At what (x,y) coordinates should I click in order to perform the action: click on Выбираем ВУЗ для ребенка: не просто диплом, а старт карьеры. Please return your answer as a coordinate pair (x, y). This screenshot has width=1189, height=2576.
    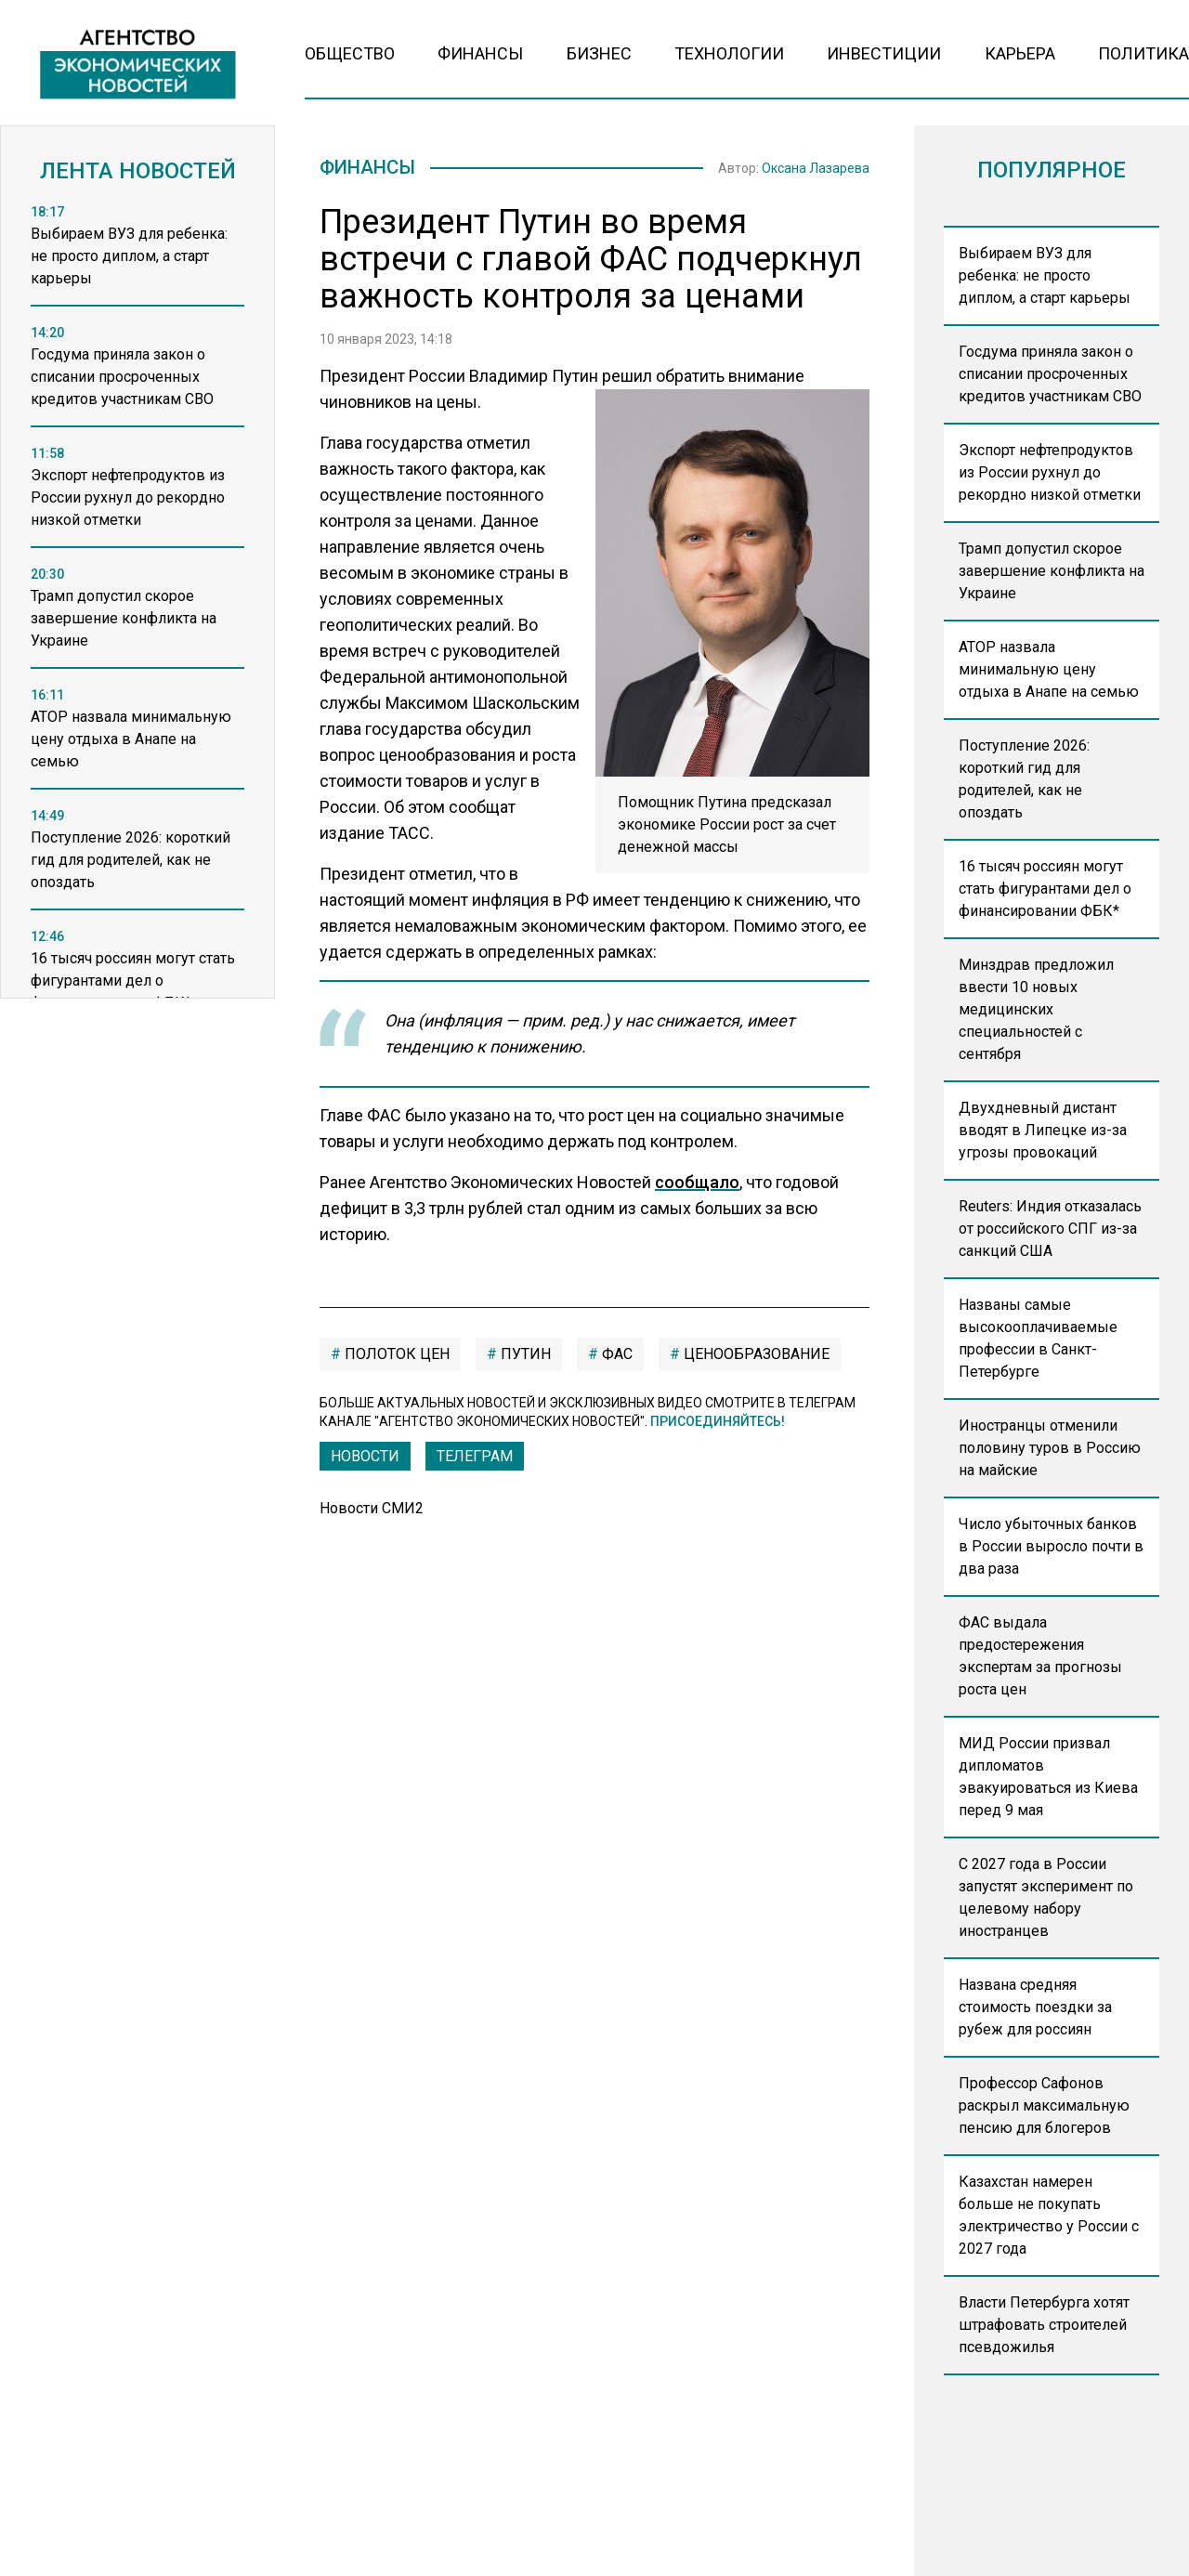
    Looking at the image, I should click on (1044, 275).